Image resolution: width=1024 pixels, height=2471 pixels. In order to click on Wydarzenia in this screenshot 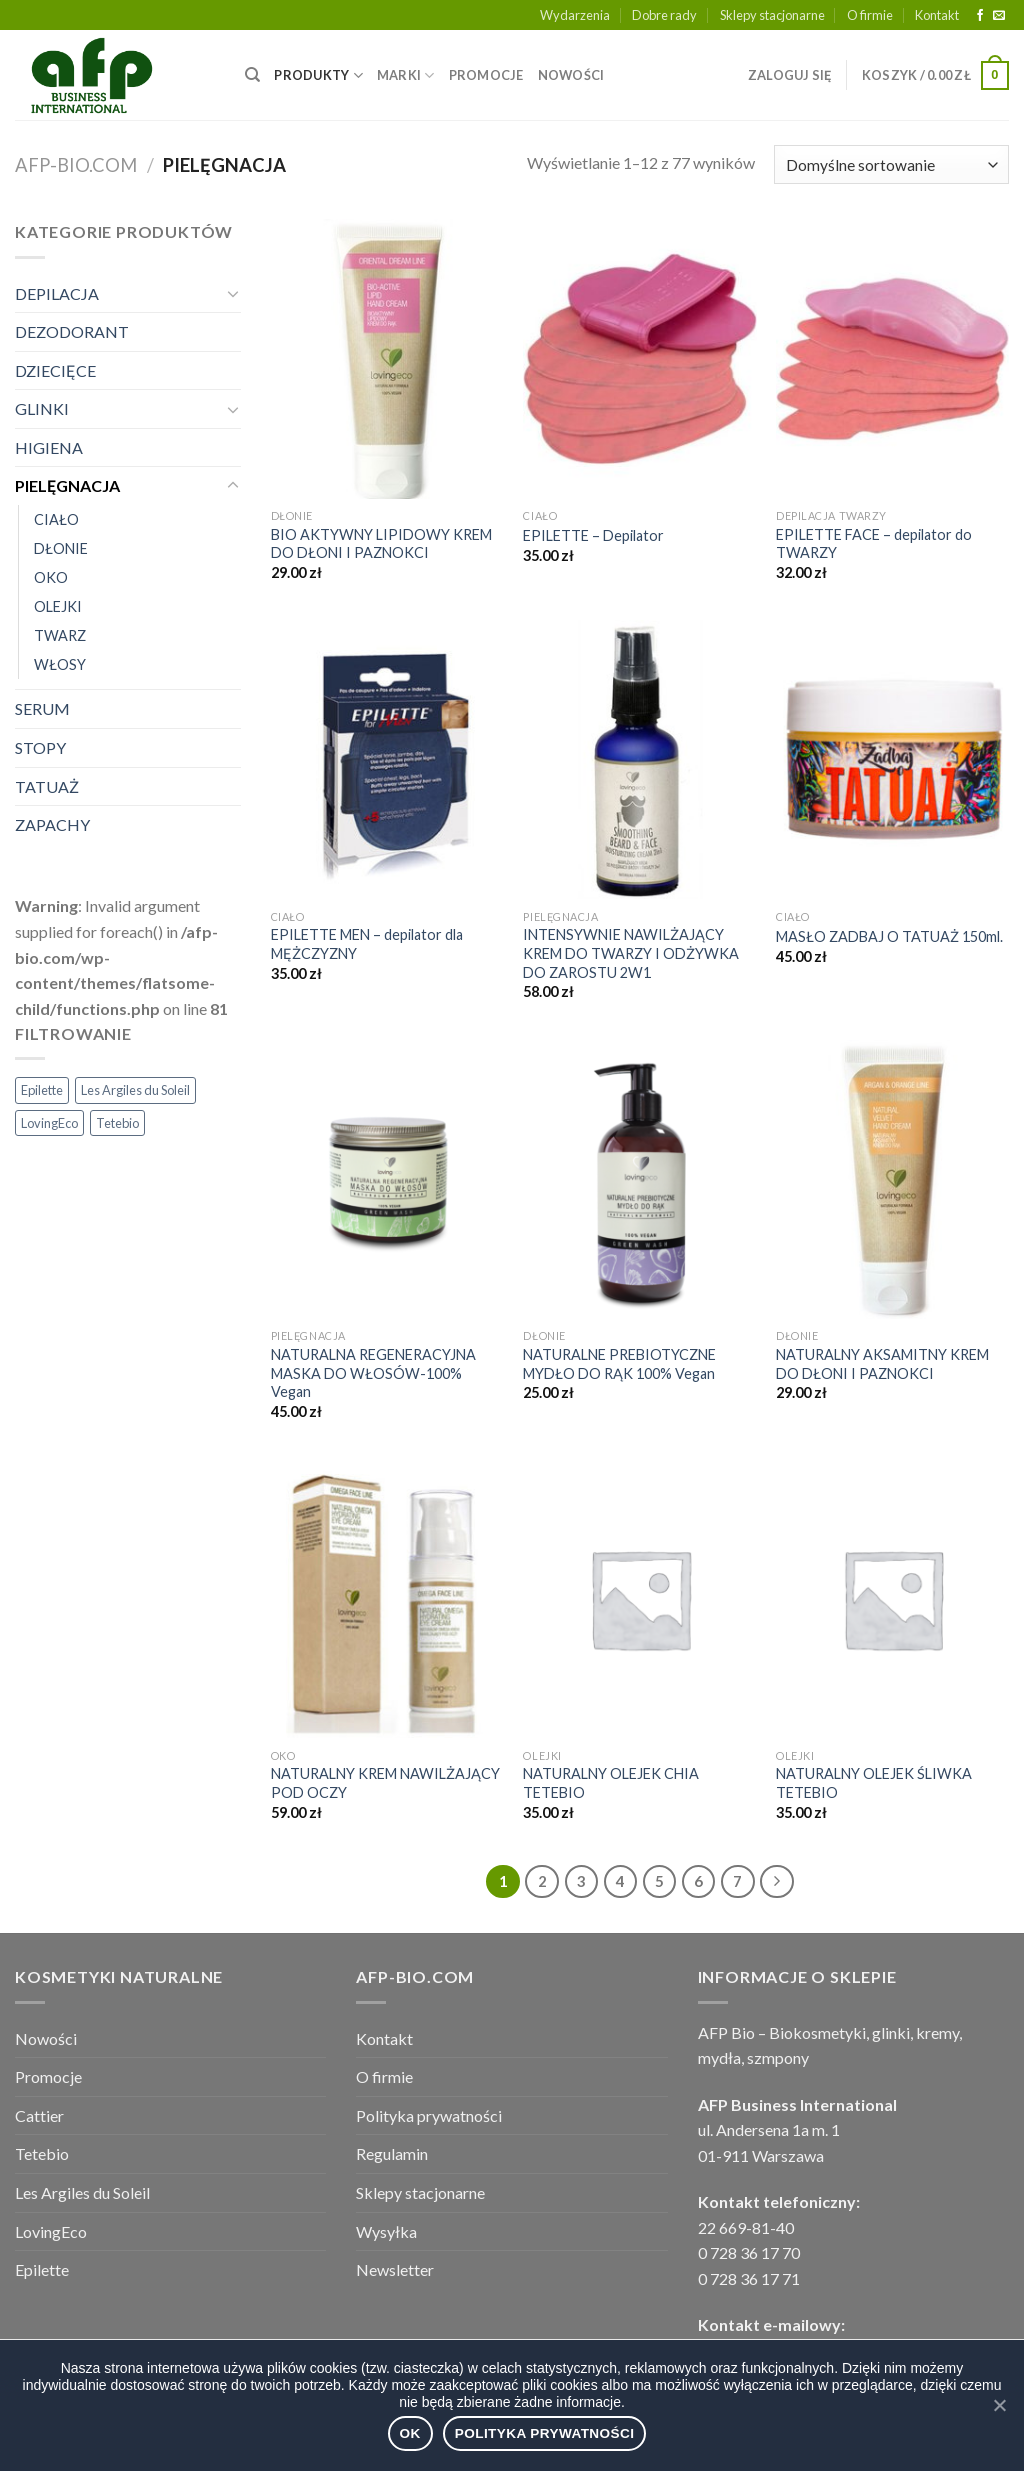, I will do `click(575, 15)`.